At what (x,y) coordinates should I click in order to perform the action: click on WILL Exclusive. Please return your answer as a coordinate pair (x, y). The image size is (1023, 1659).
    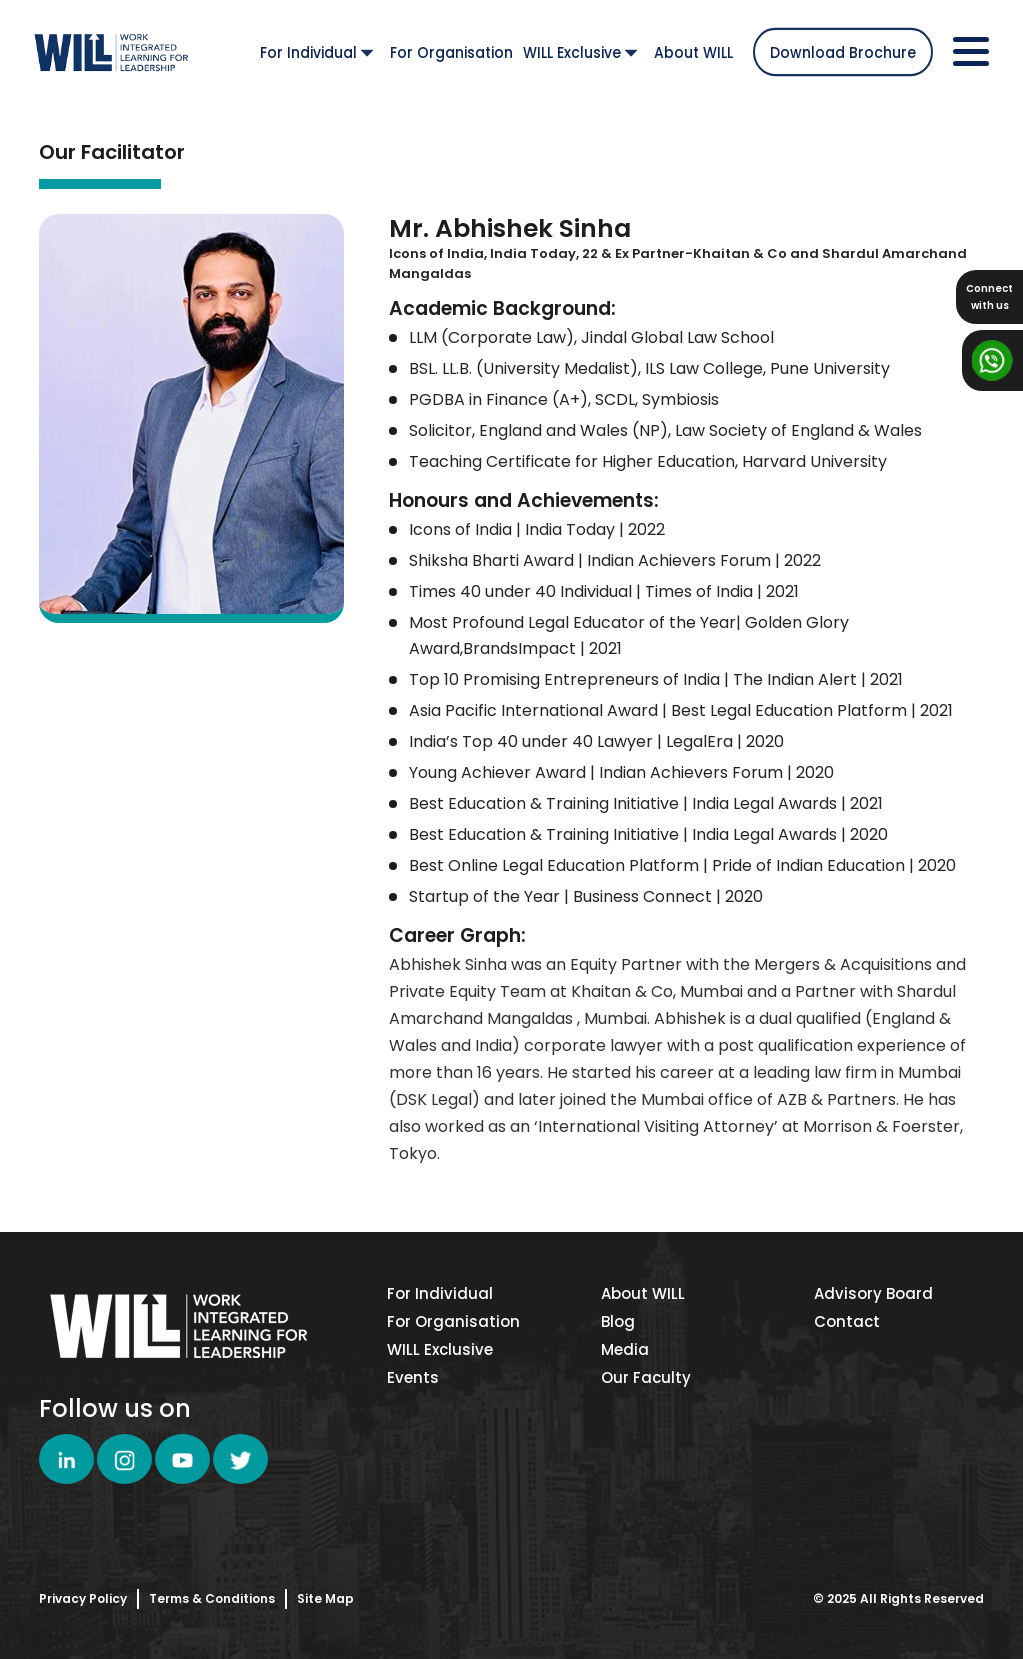
    Looking at the image, I should click on (580, 52).